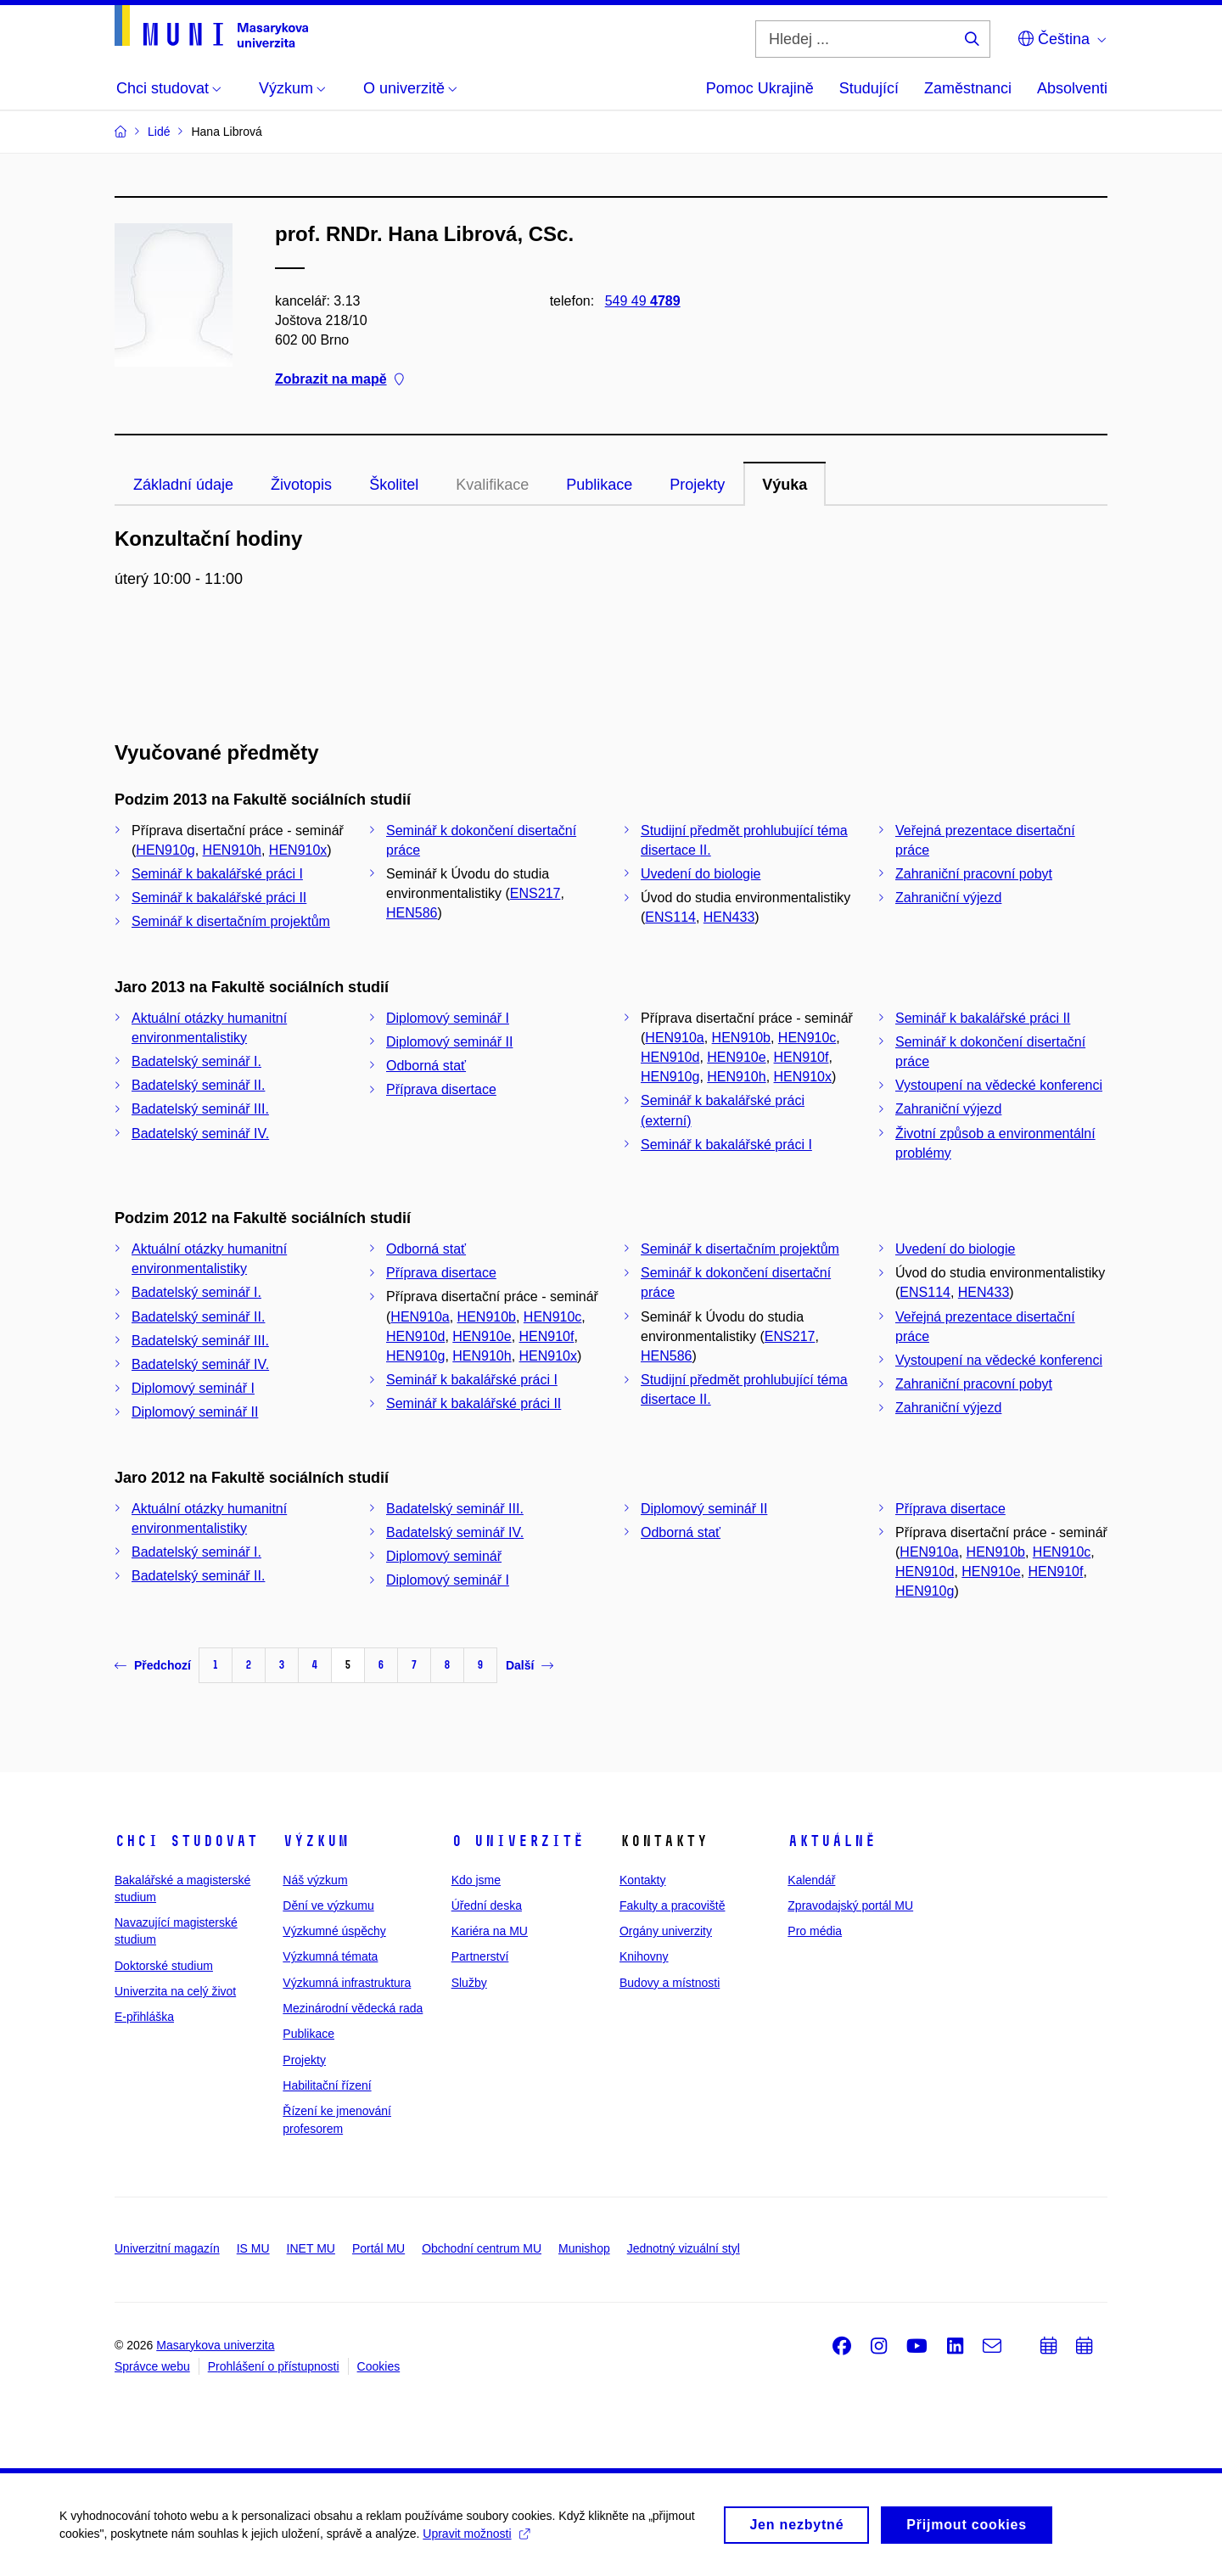  What do you see at coordinates (327, 2085) in the screenshot?
I see `Habilitační řízení` at bounding box center [327, 2085].